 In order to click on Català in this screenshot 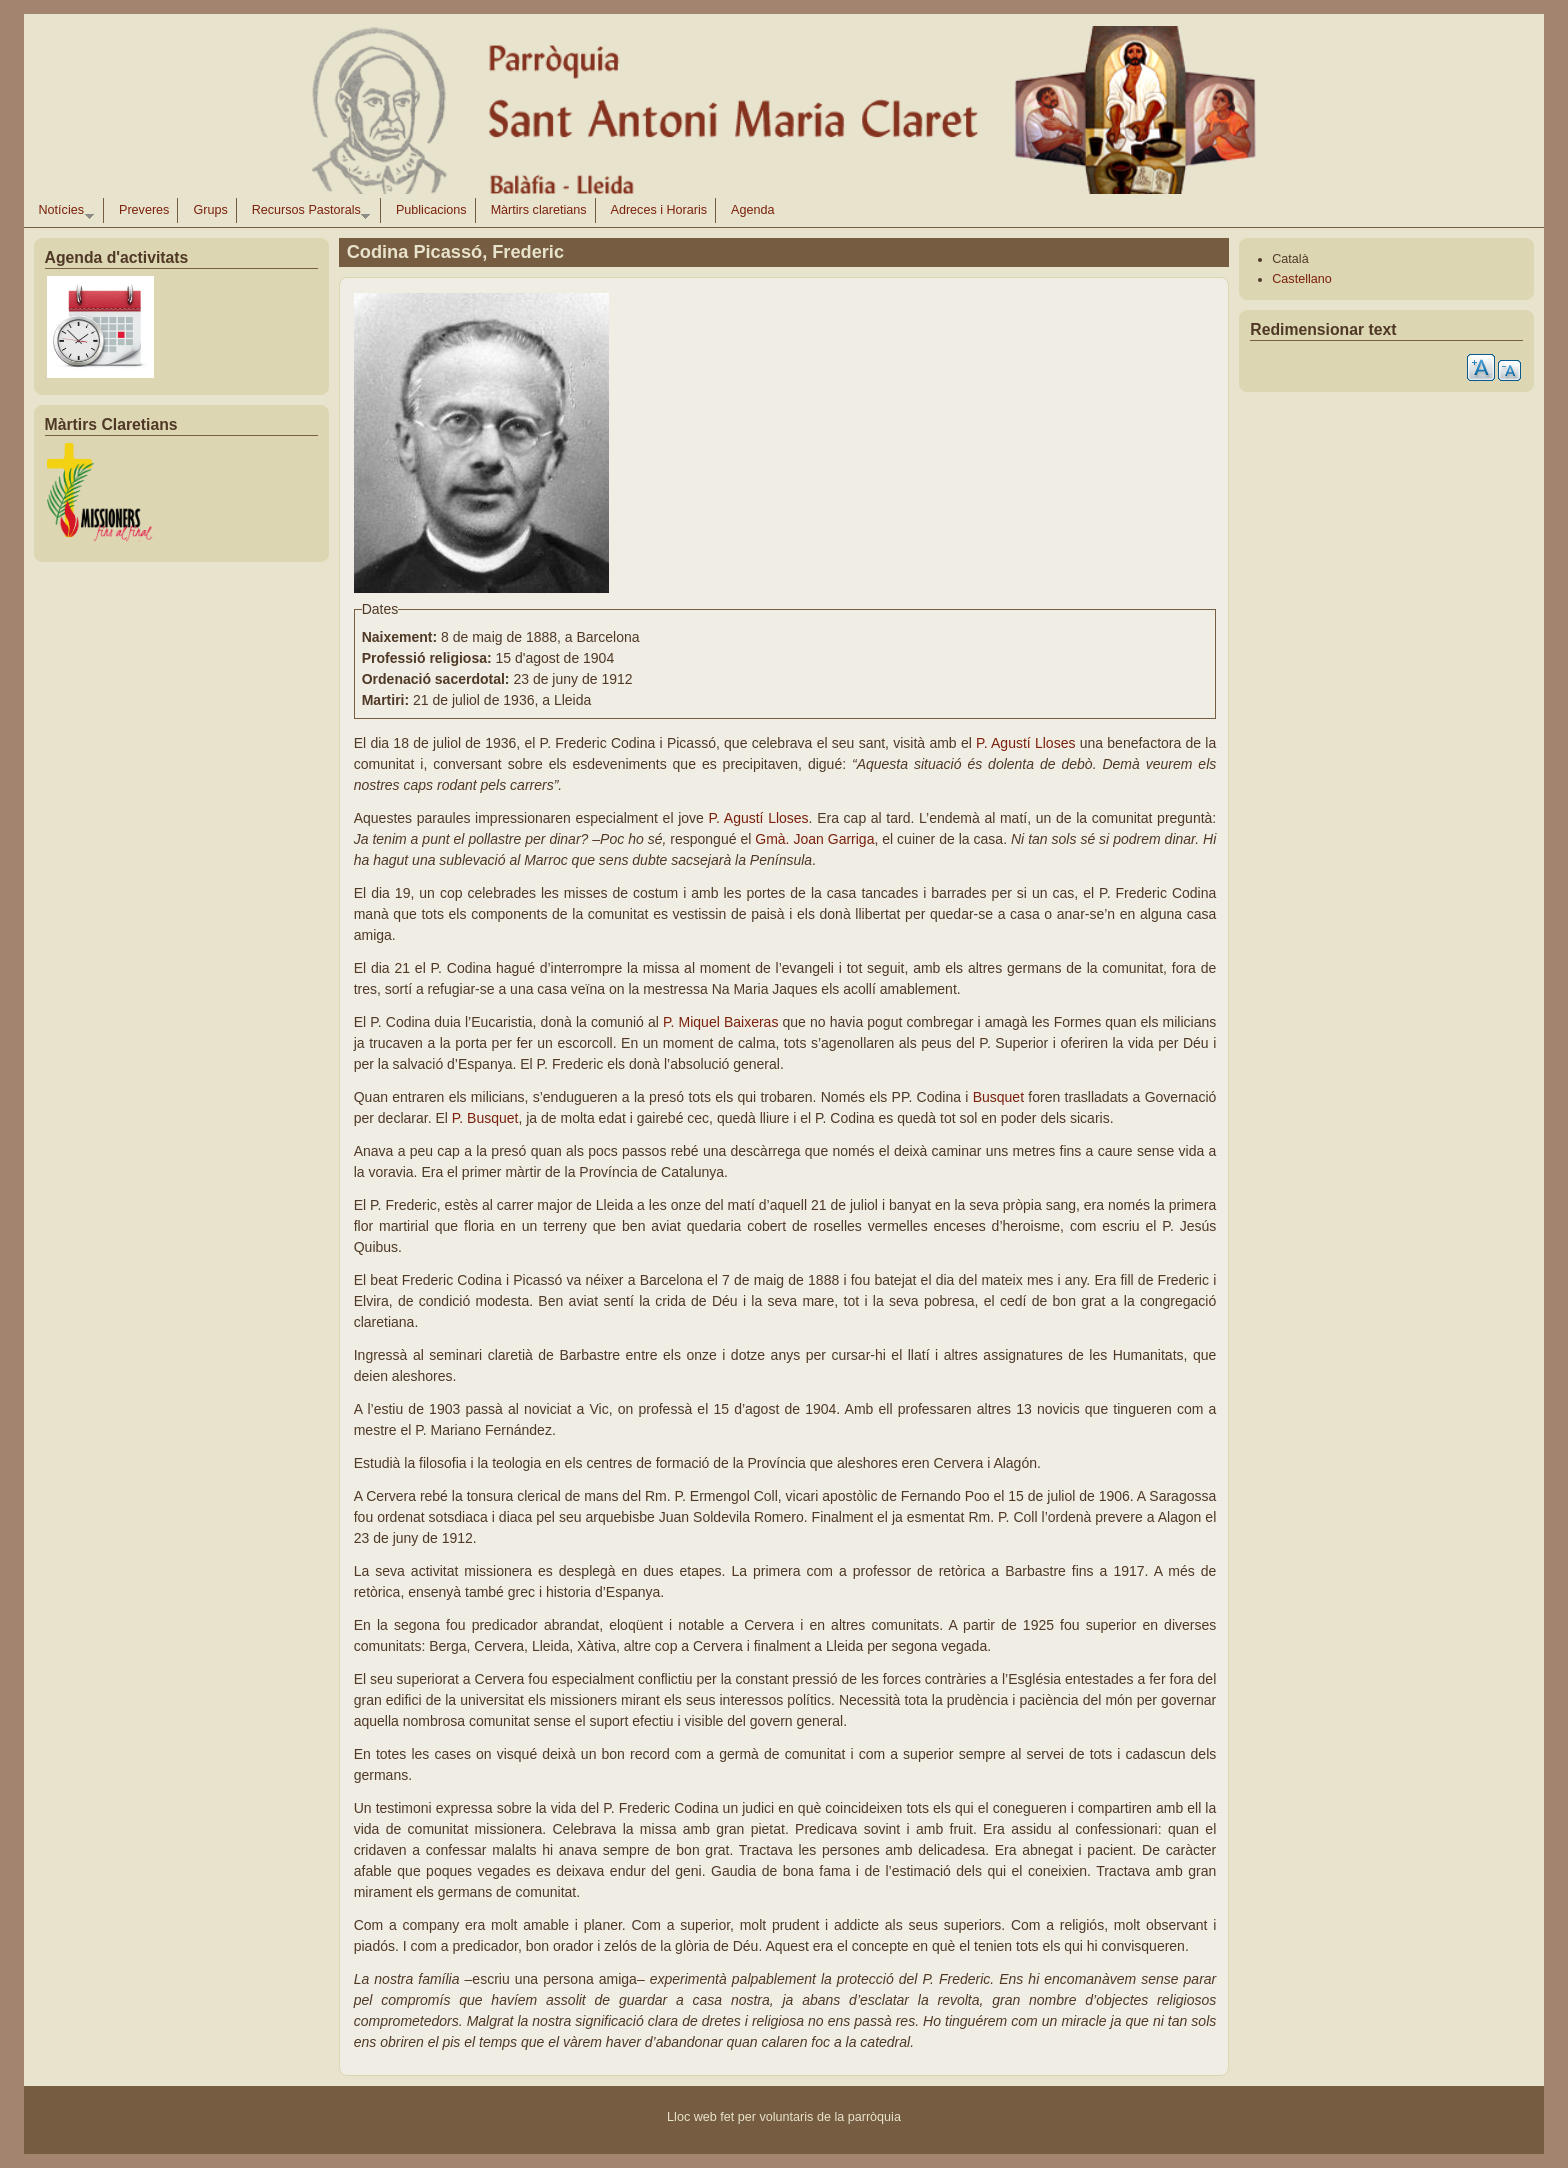, I will do `click(1290, 259)`.